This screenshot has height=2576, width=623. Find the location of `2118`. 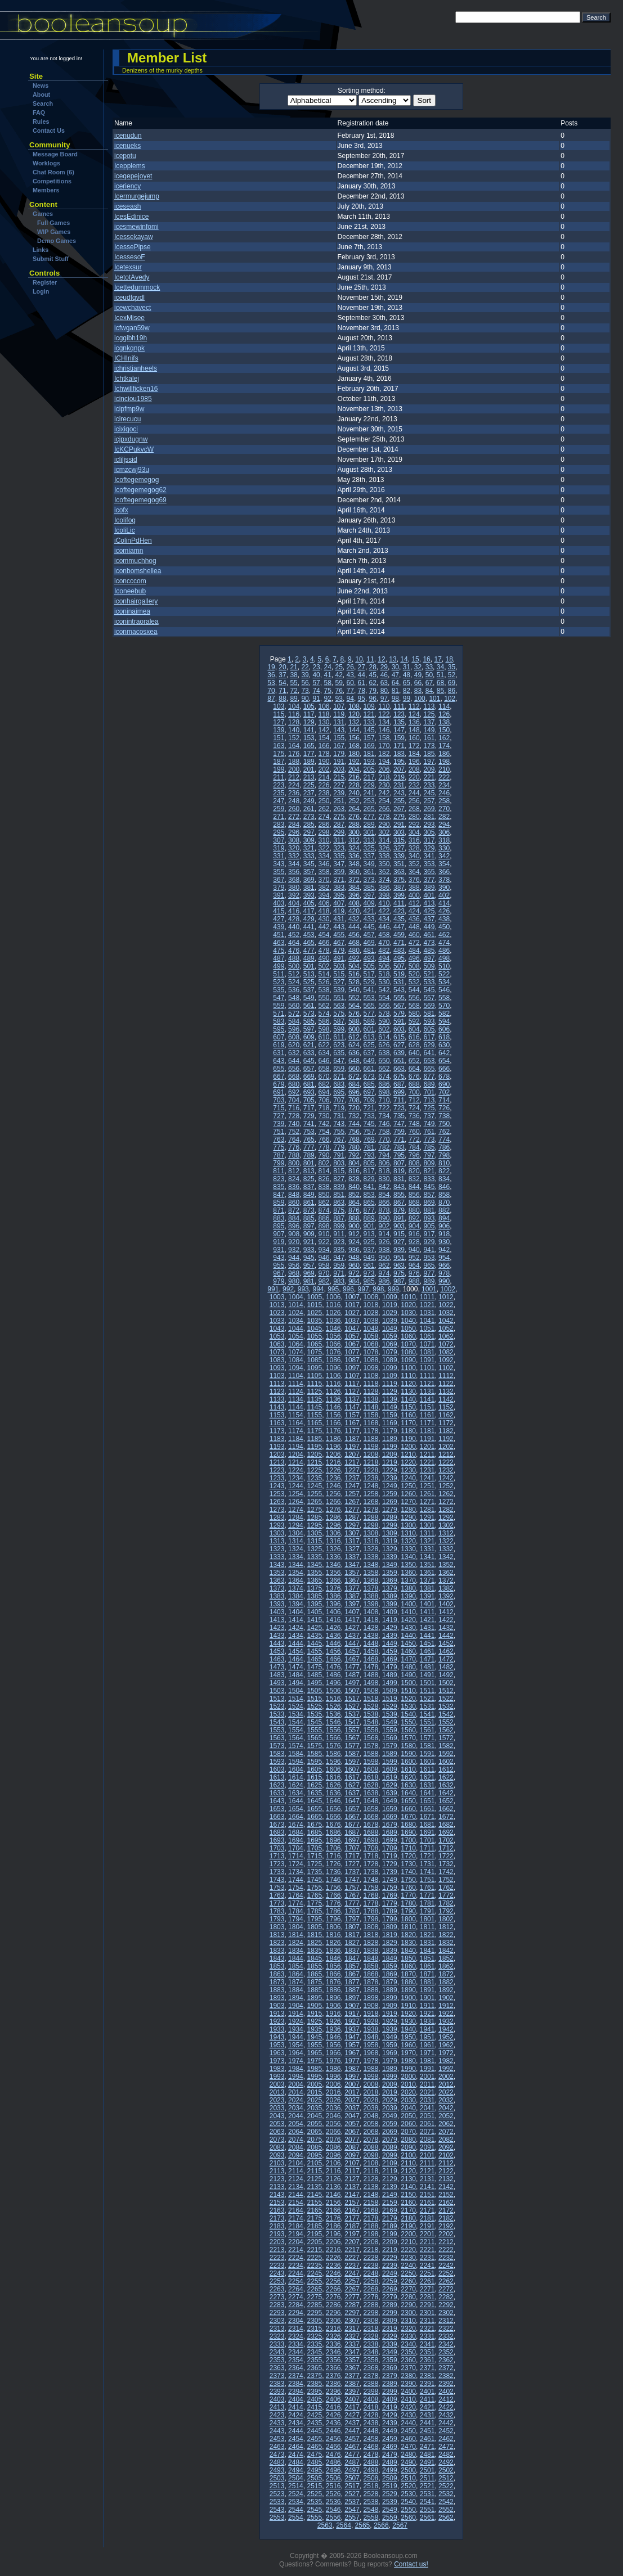

2118 is located at coordinates (371, 2171).